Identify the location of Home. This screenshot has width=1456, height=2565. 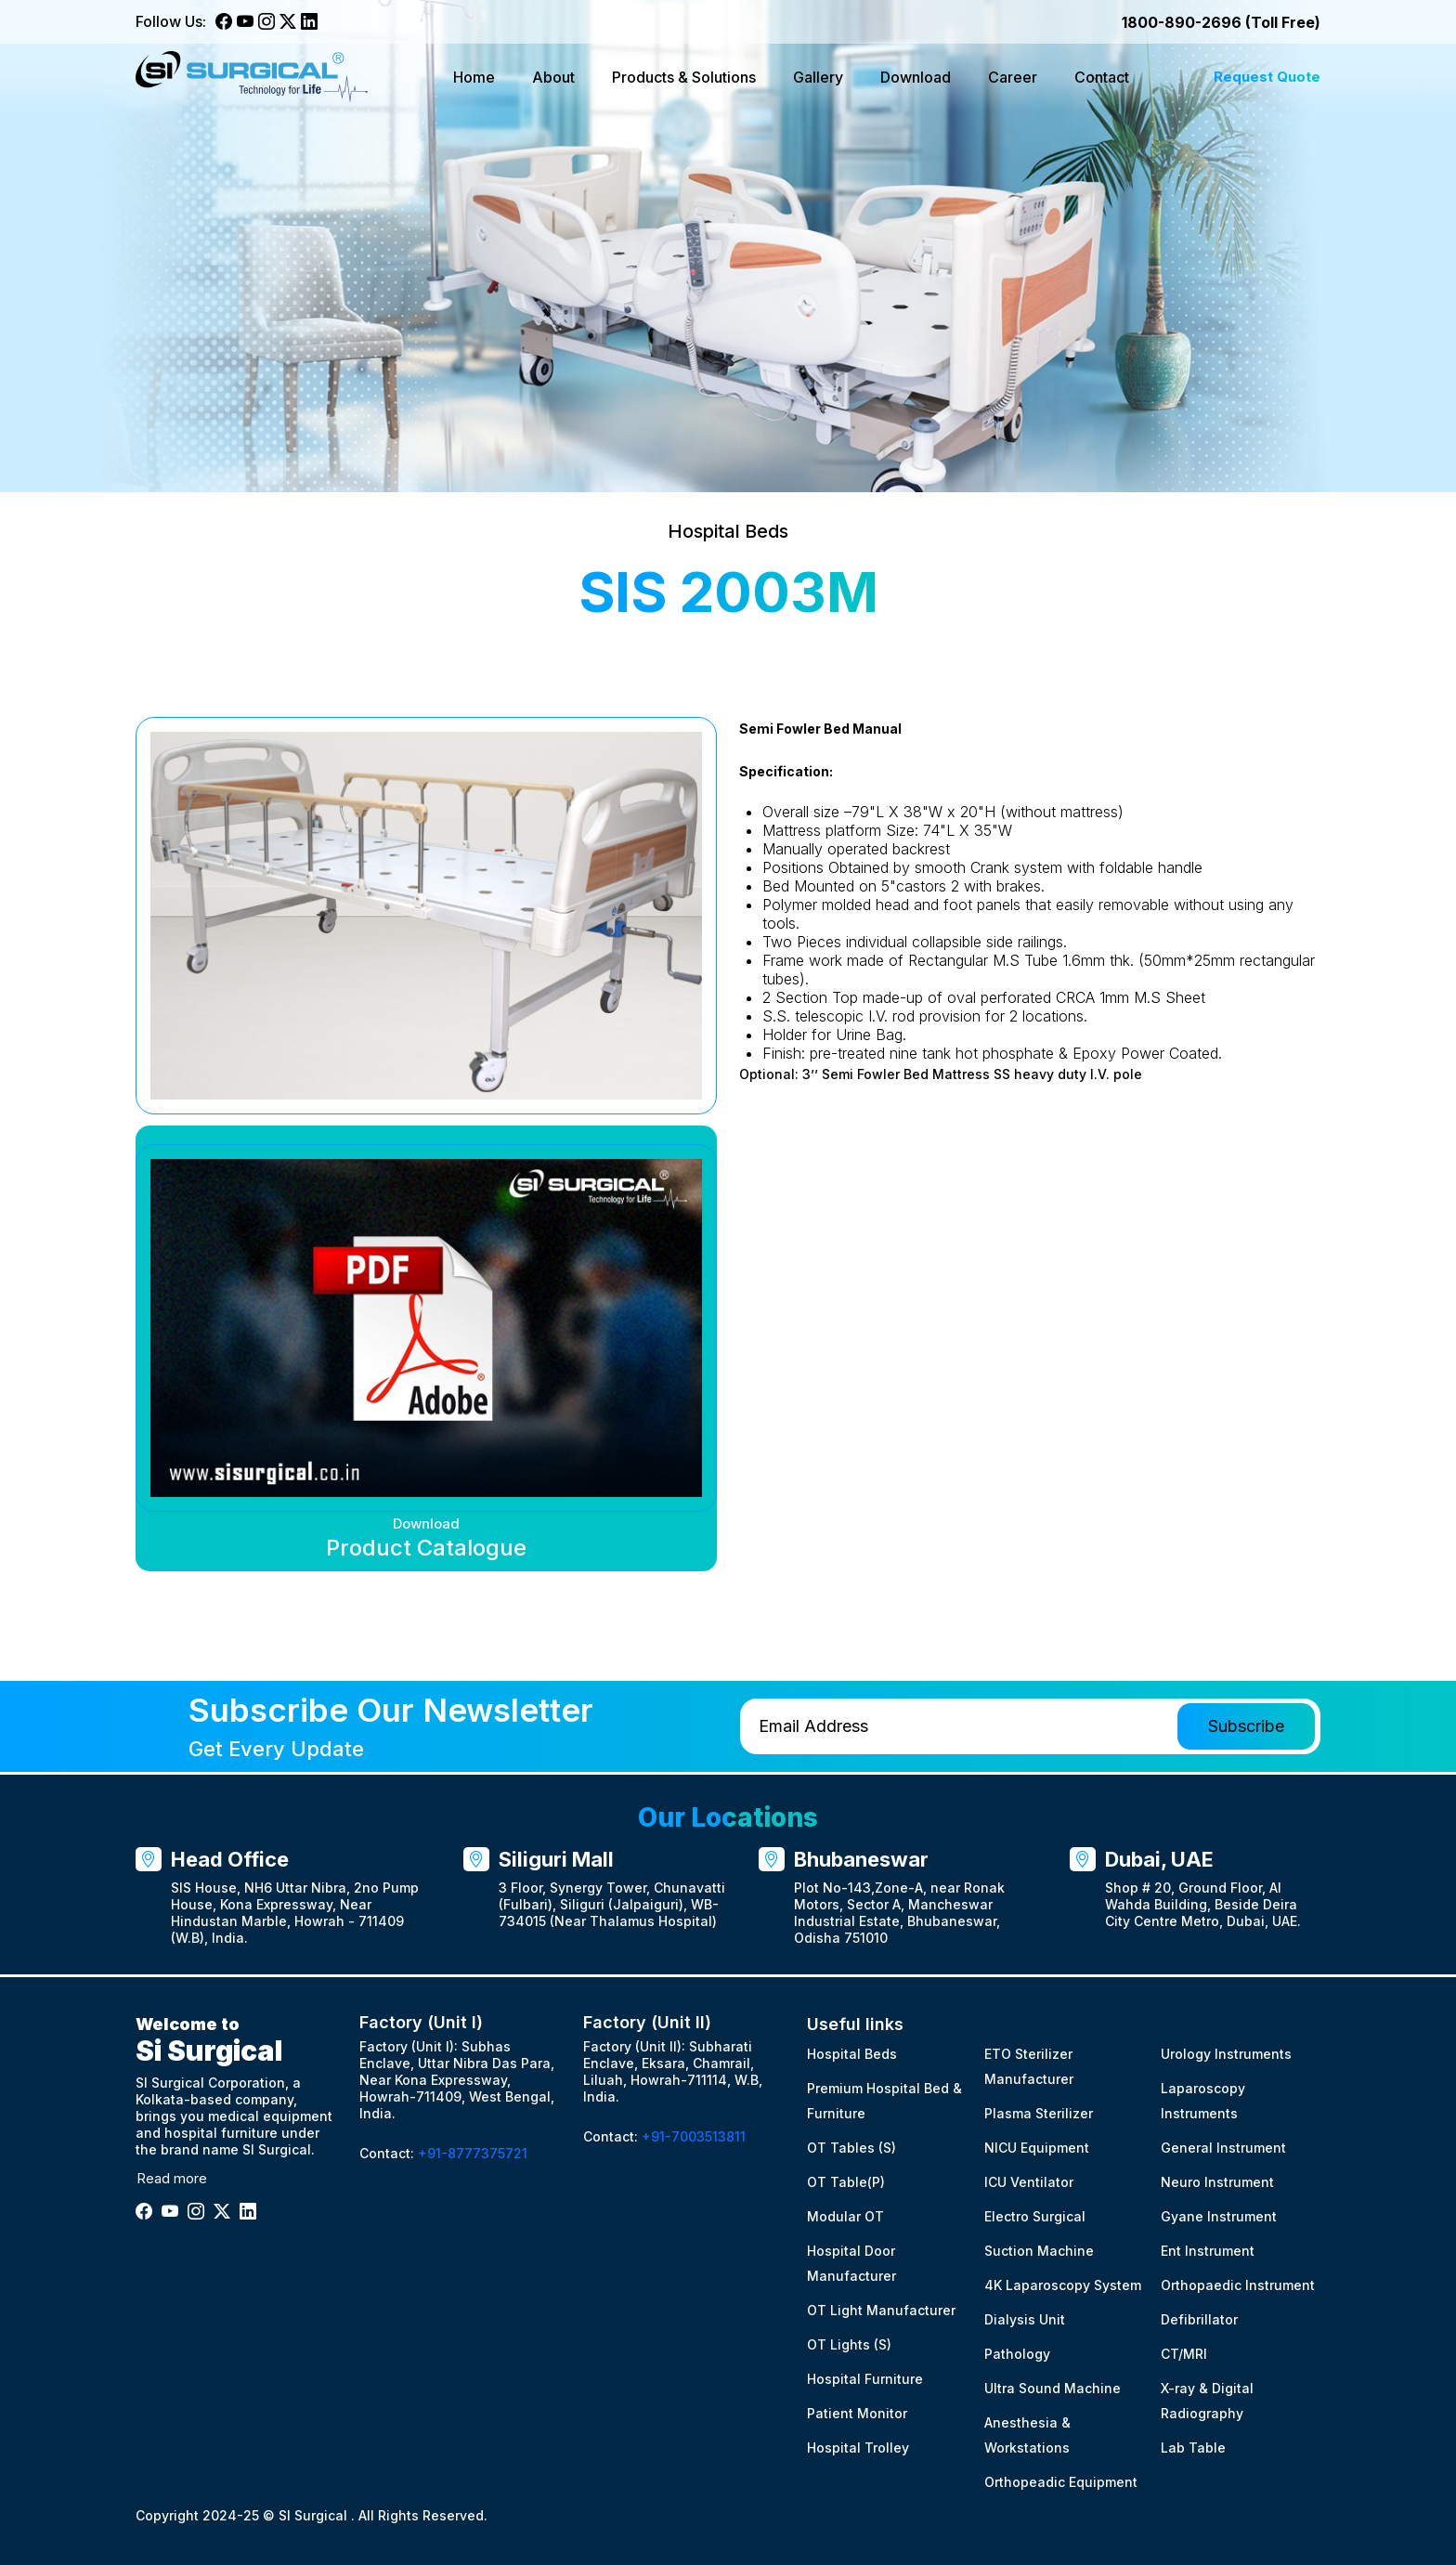
(474, 77).